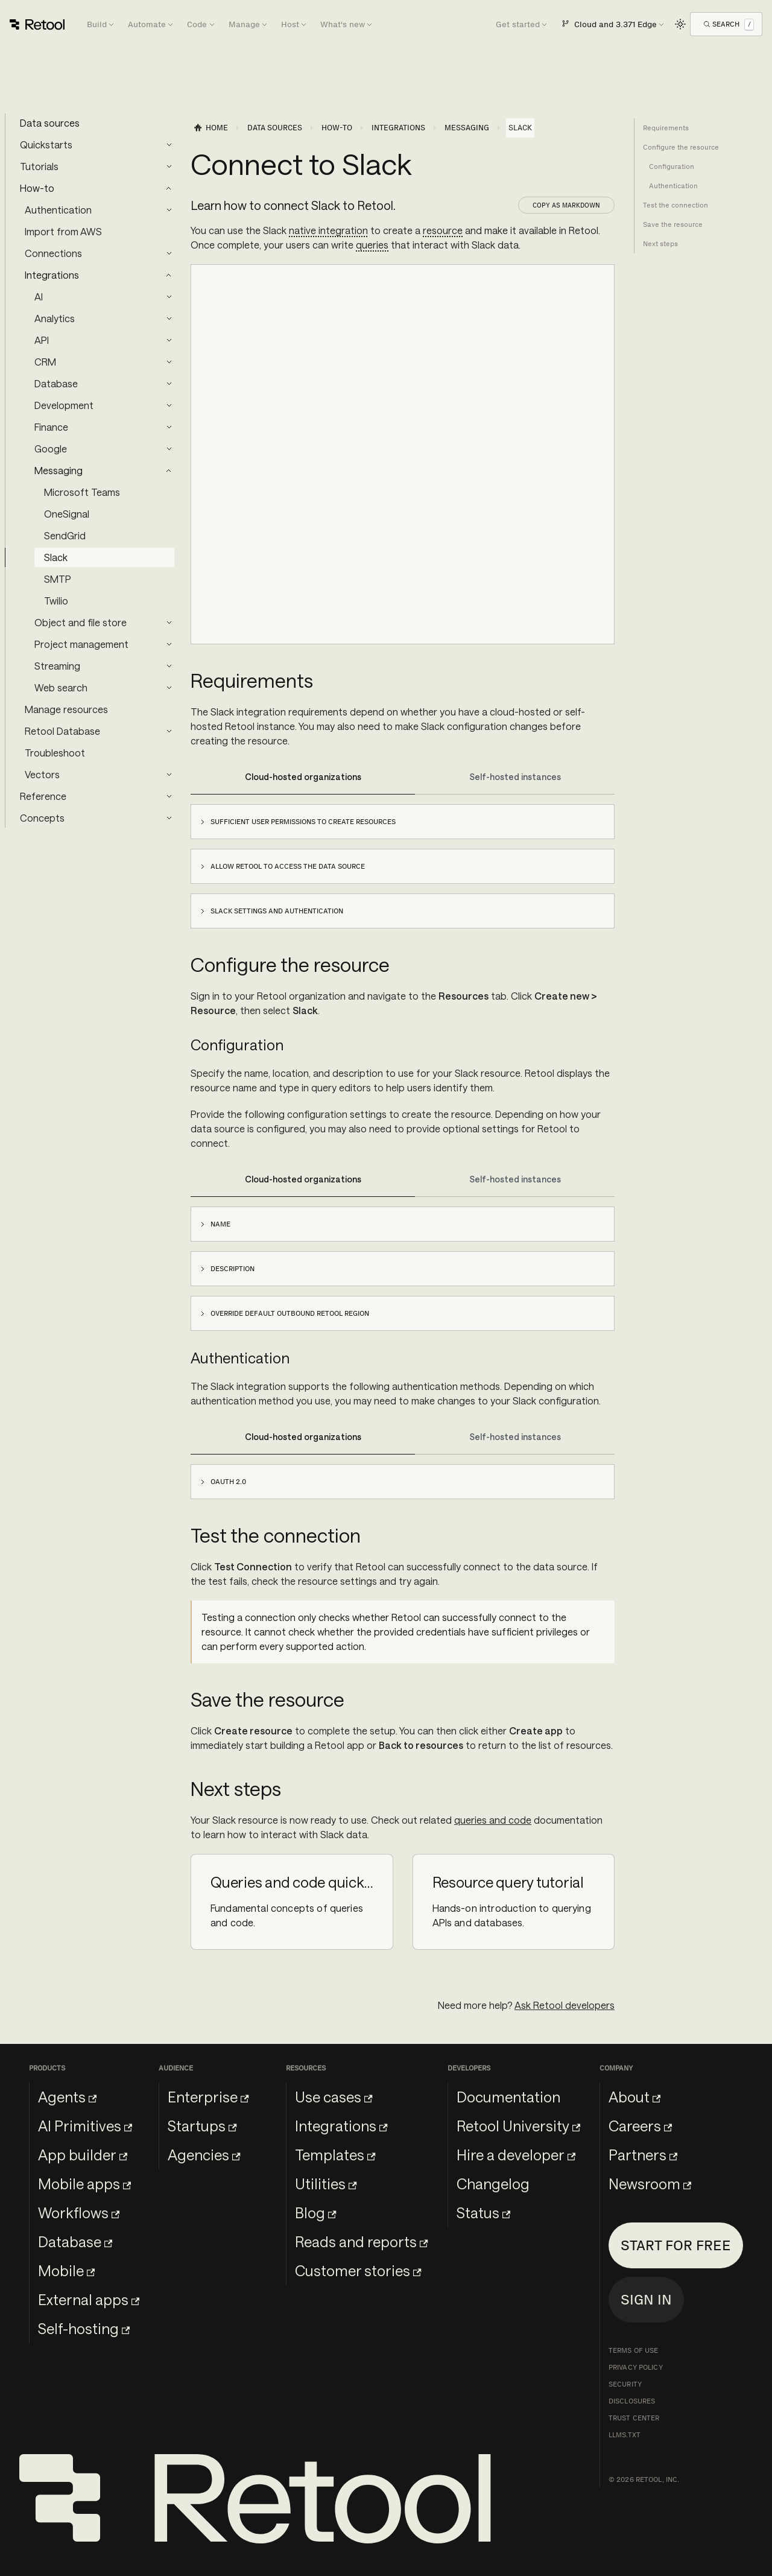 This screenshot has width=772, height=2576. I want to click on Web search, so click(60, 687).